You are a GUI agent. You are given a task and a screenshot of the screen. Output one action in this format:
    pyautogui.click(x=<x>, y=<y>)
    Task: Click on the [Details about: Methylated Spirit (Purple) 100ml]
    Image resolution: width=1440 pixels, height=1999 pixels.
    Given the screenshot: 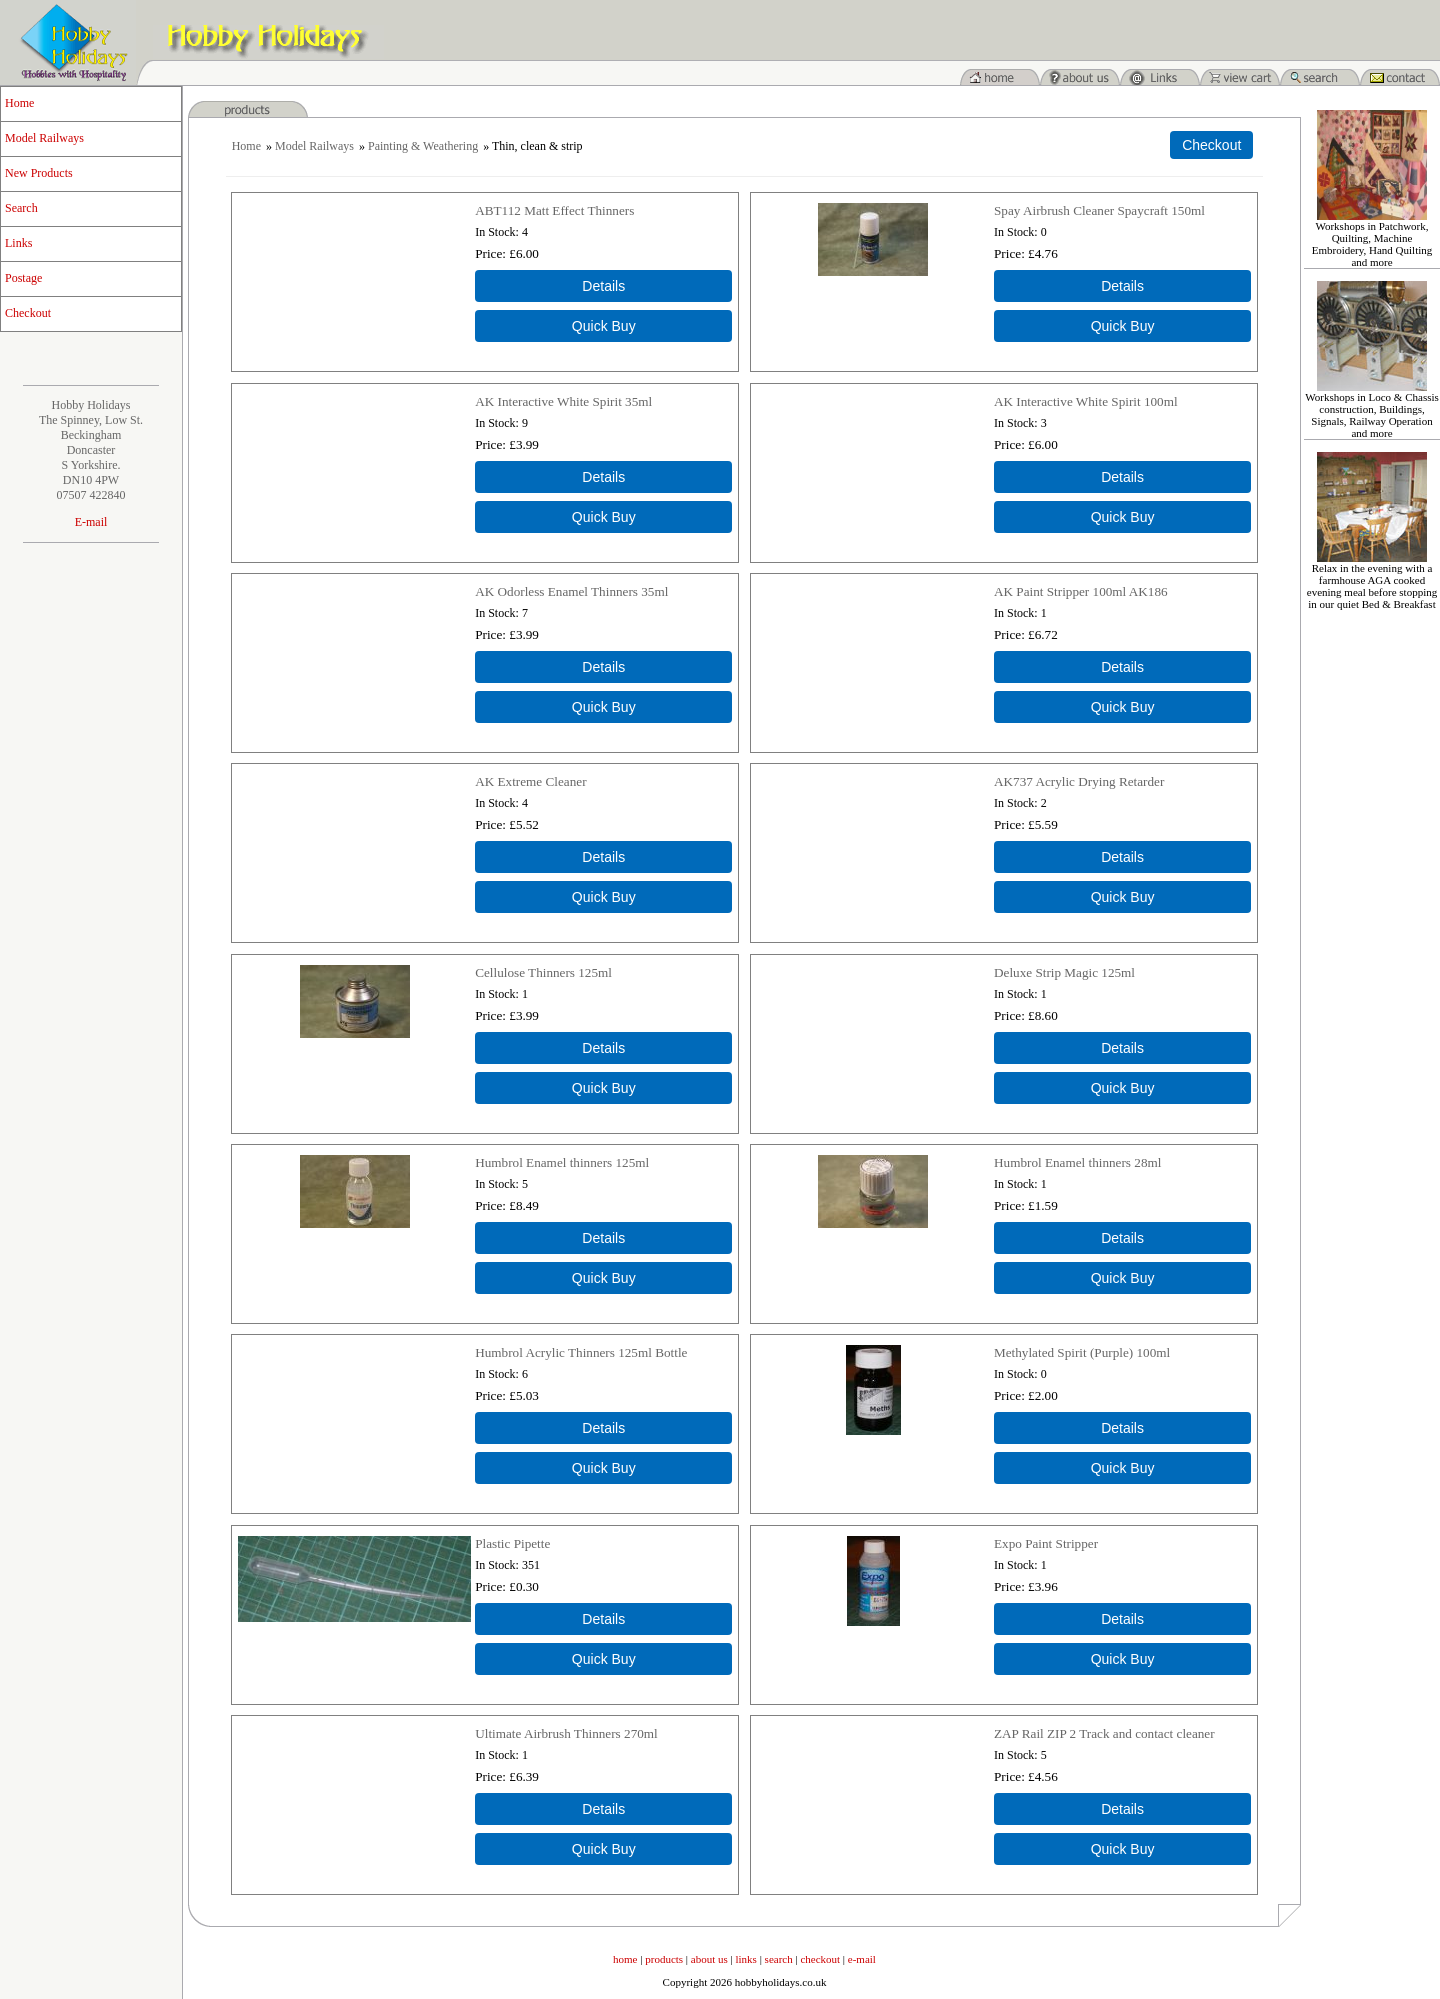 What is the action you would take?
    pyautogui.click(x=1122, y=1428)
    